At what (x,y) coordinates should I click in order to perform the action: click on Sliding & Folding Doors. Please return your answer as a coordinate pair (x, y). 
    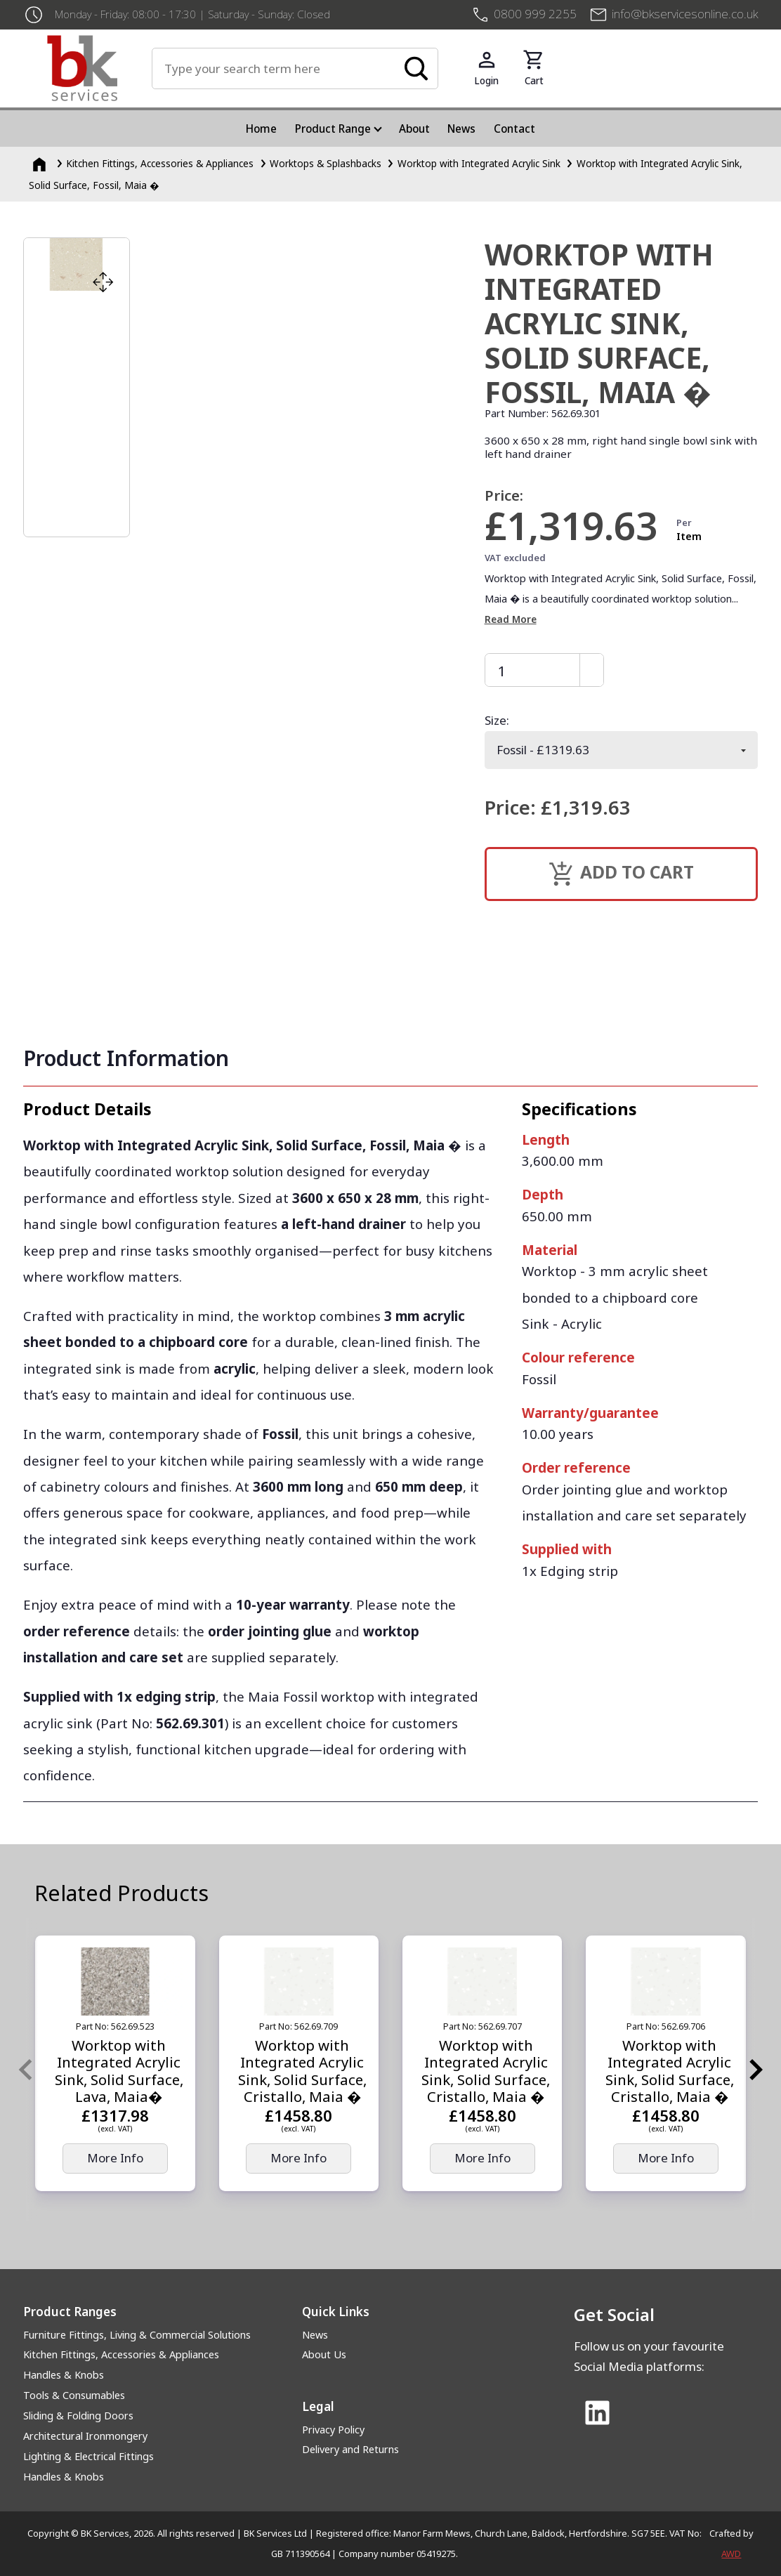
    Looking at the image, I should click on (78, 2415).